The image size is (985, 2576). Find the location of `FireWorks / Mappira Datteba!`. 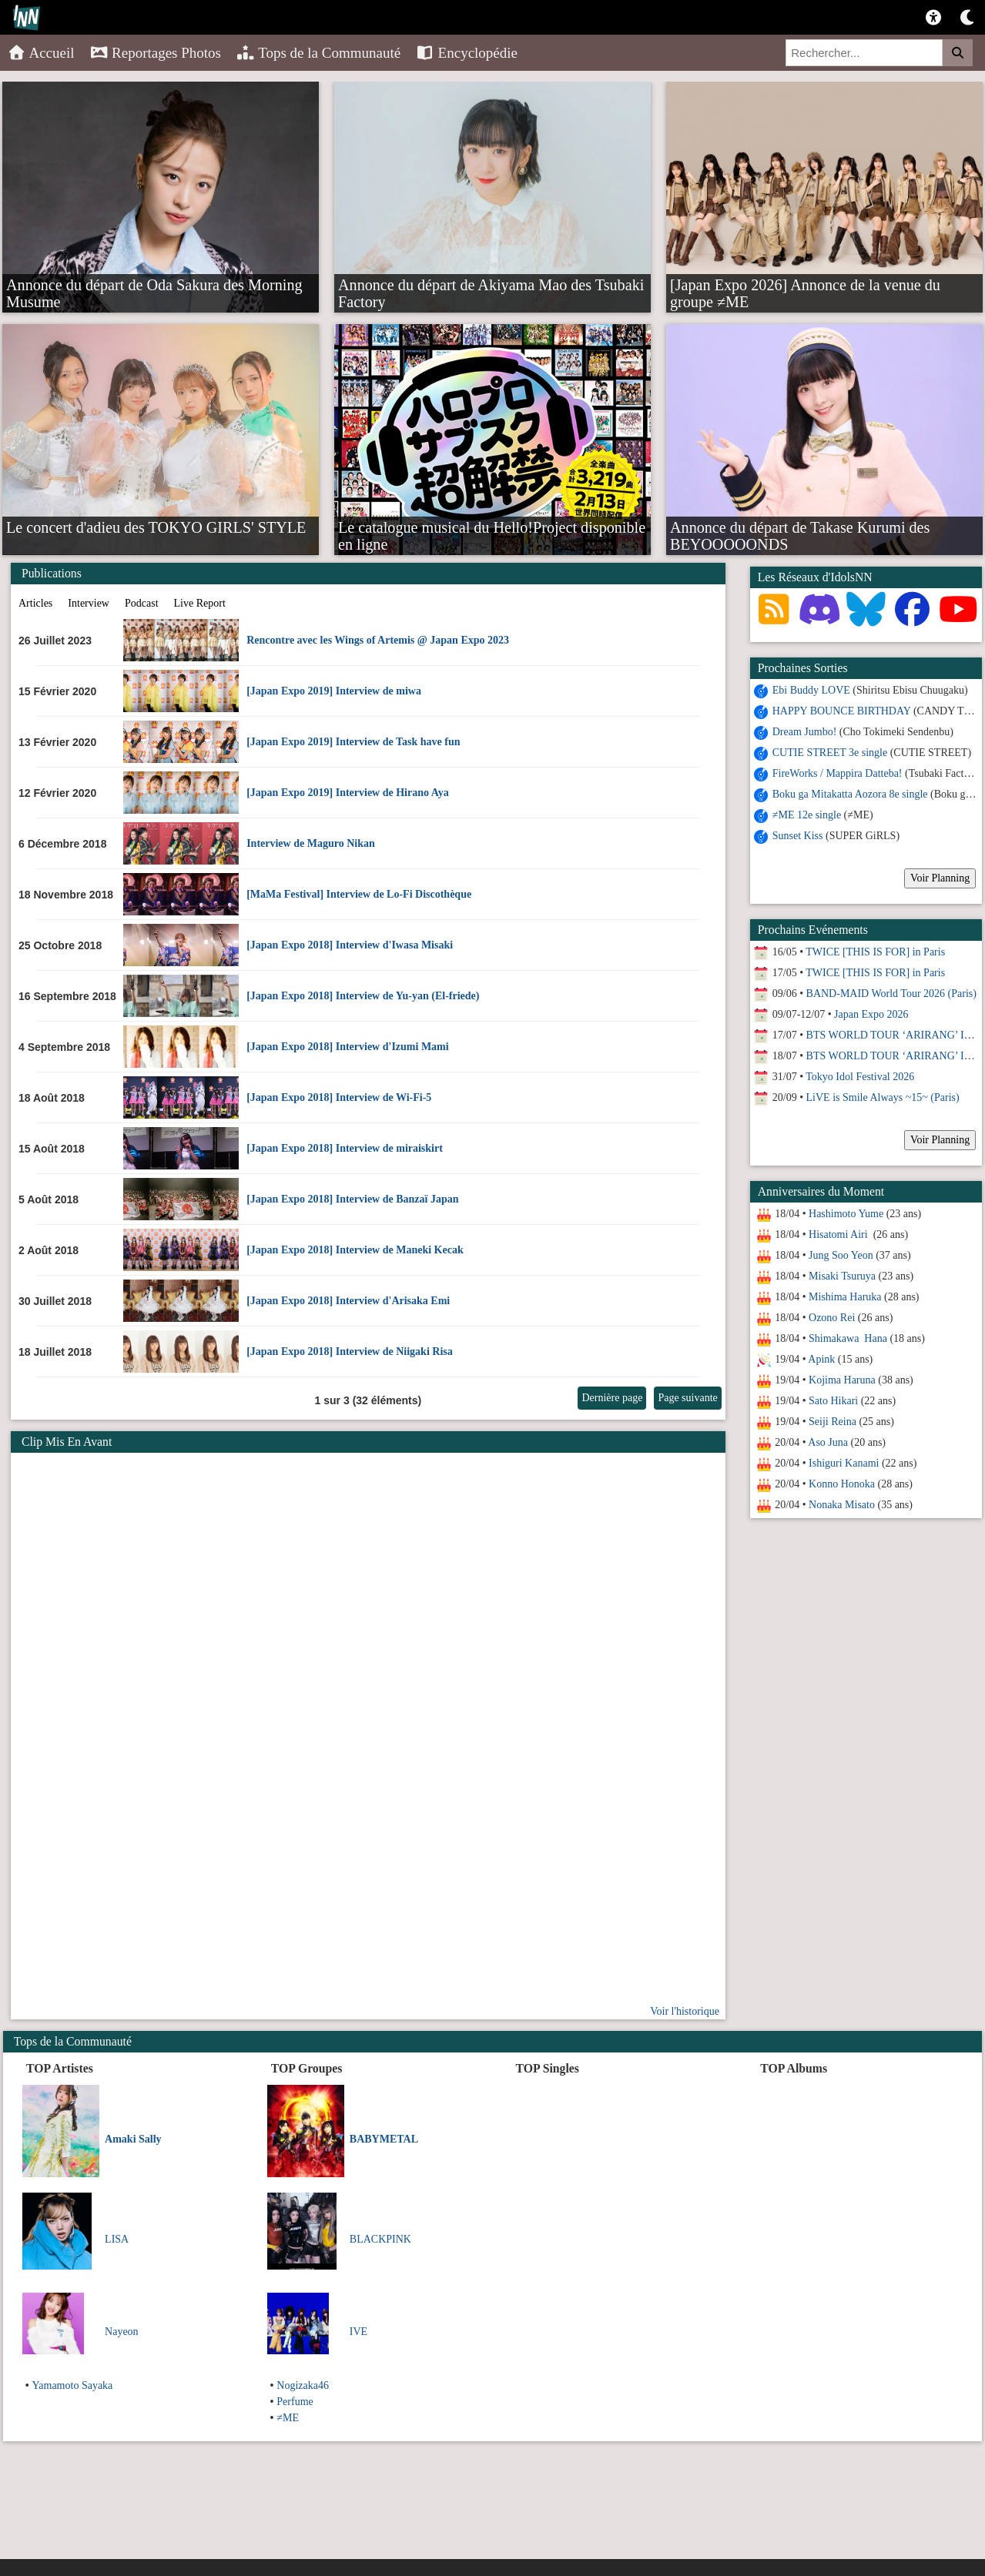

FireWorks / Mappira Datteba! is located at coordinates (837, 773).